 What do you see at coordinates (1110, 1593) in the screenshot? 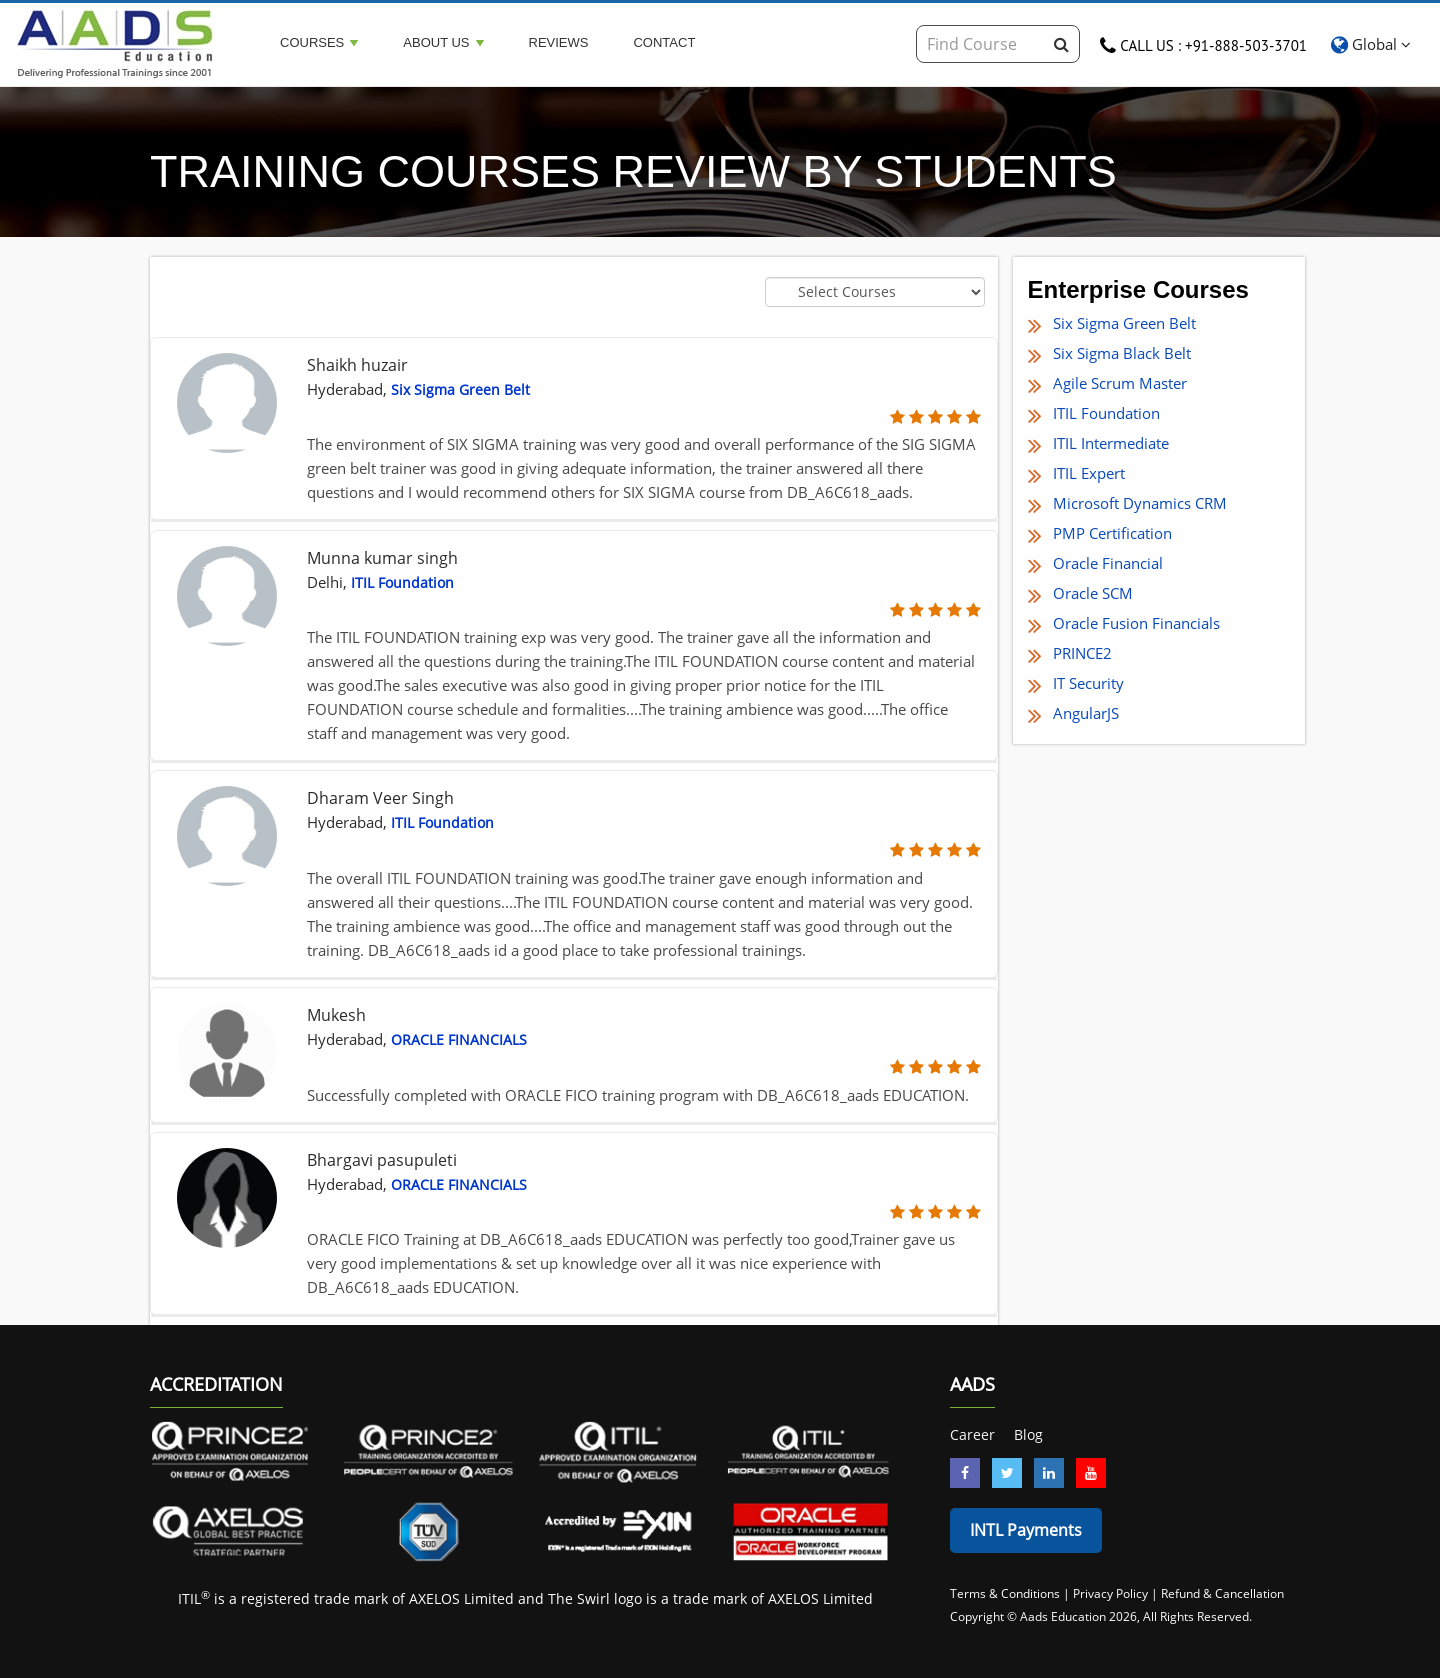
I see `Privacy Policy` at bounding box center [1110, 1593].